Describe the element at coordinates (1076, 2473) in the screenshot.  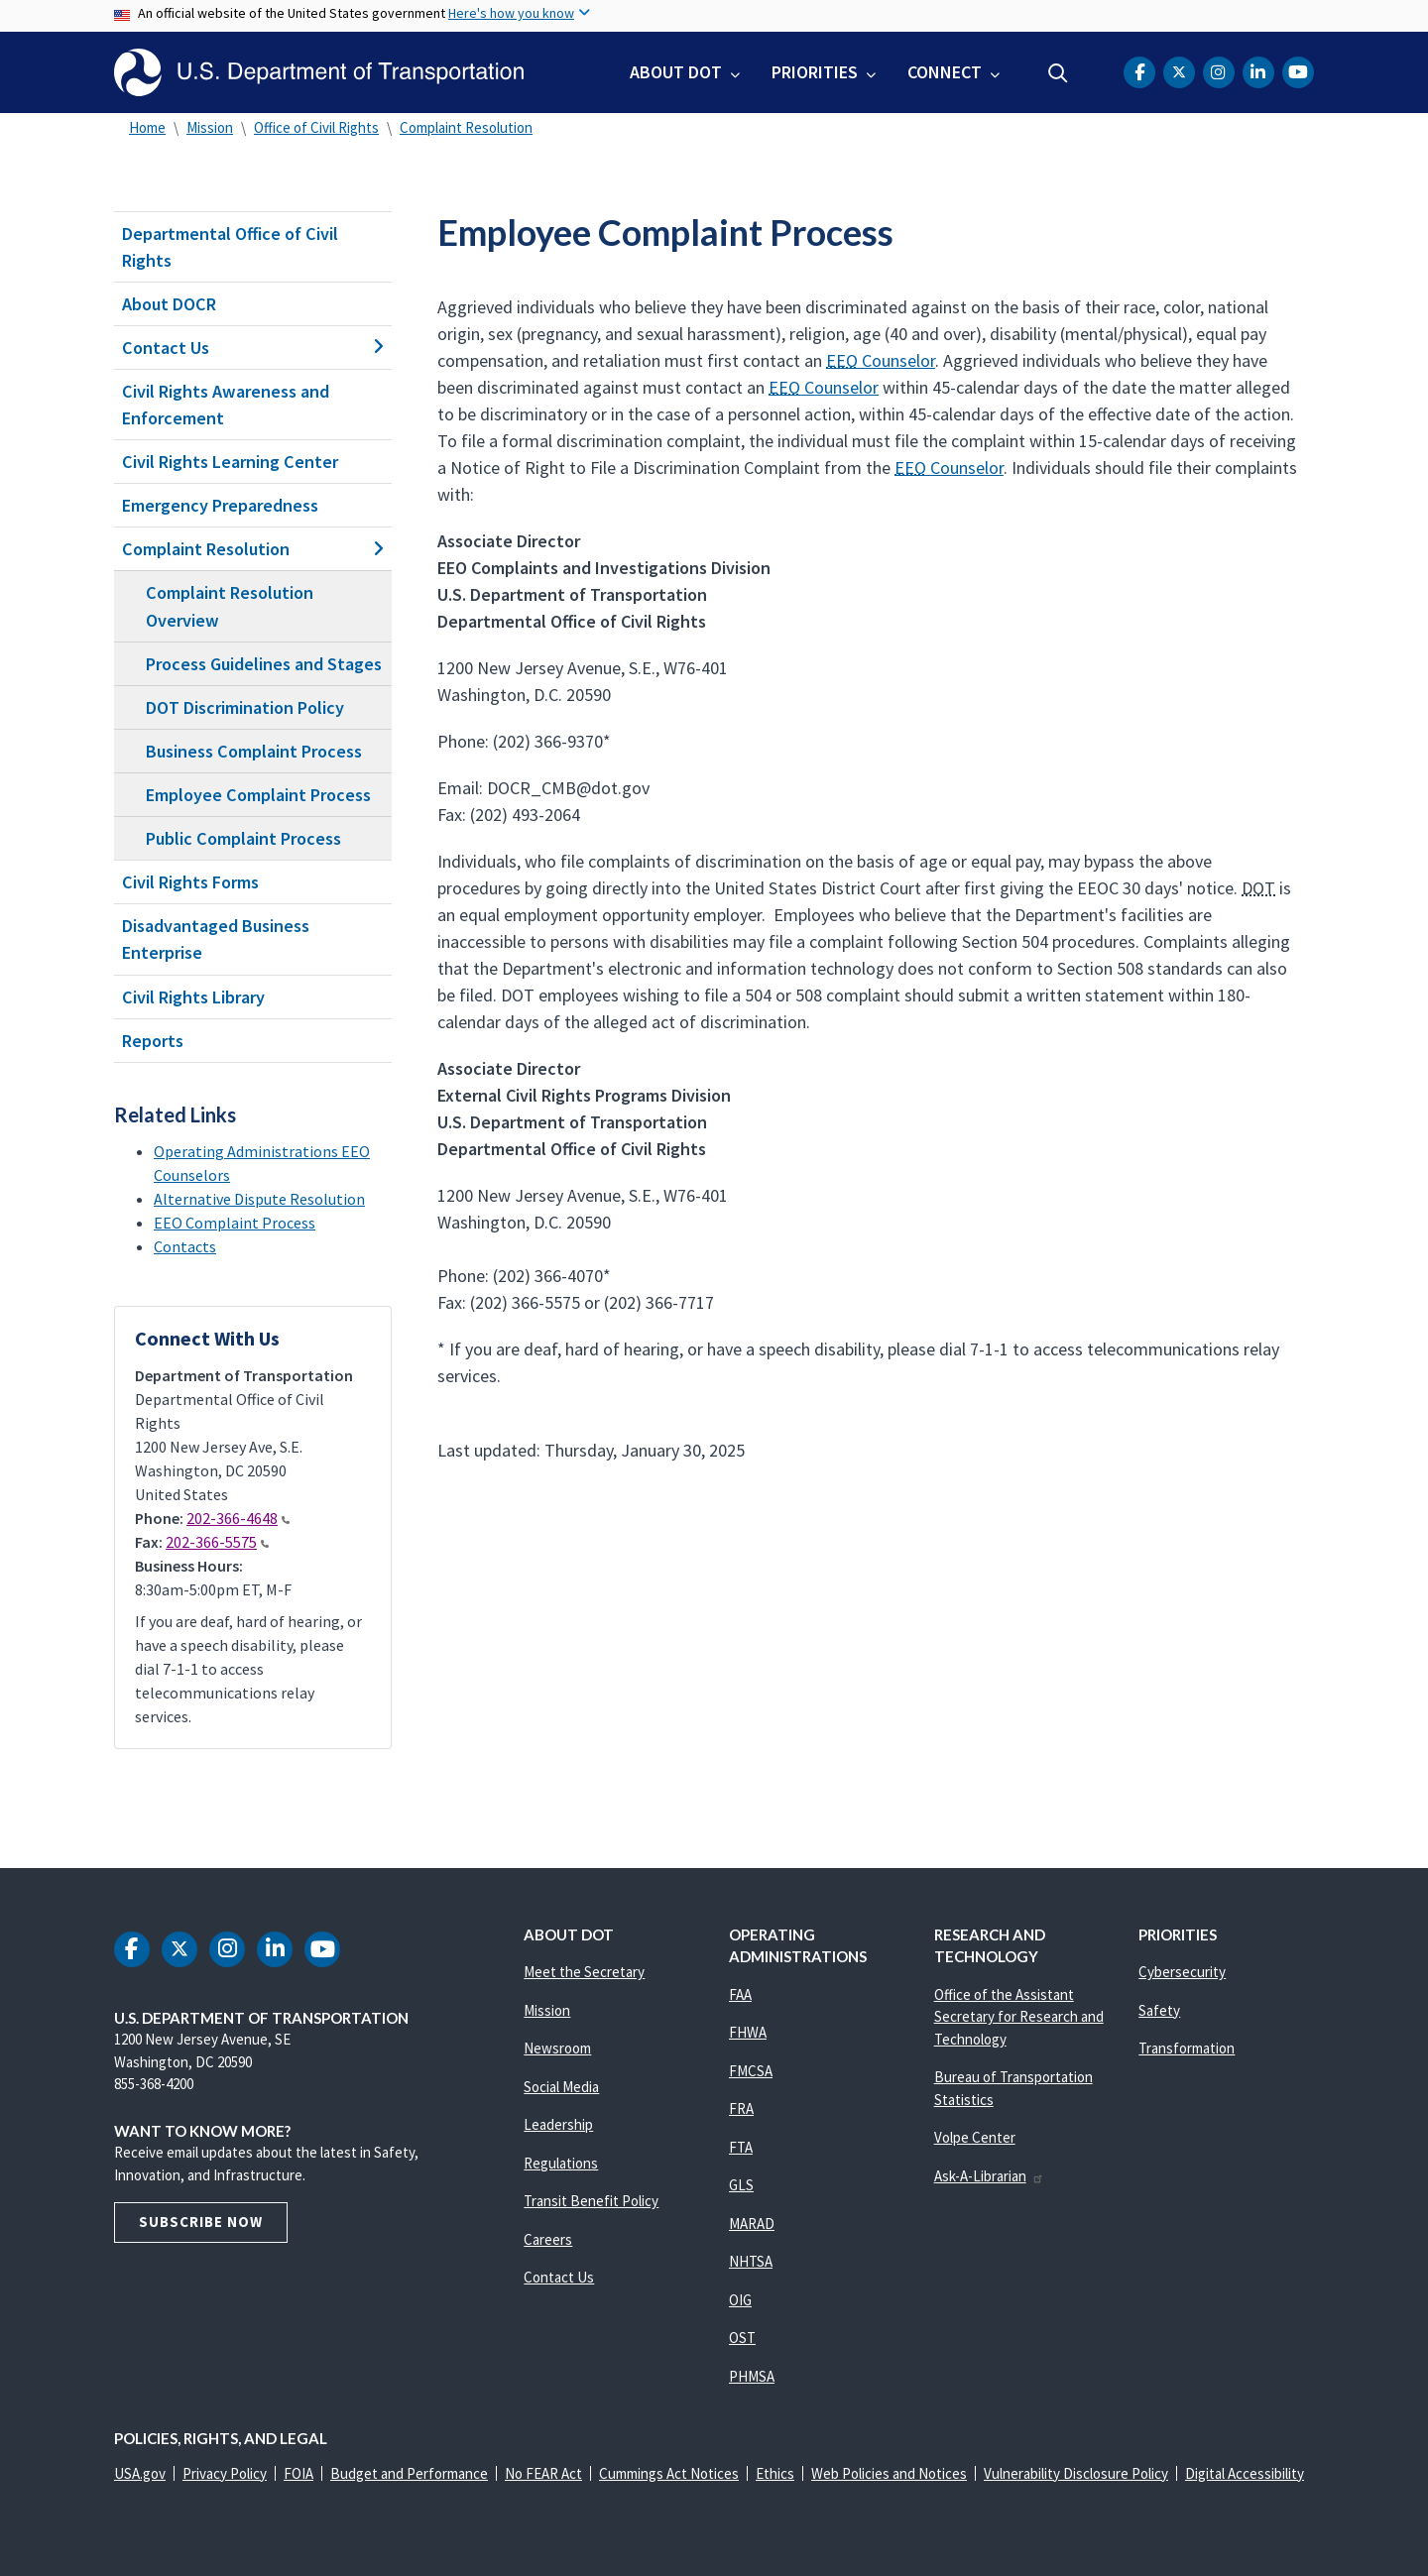
I see `Vulnerability Disclosure Policy` at that location.